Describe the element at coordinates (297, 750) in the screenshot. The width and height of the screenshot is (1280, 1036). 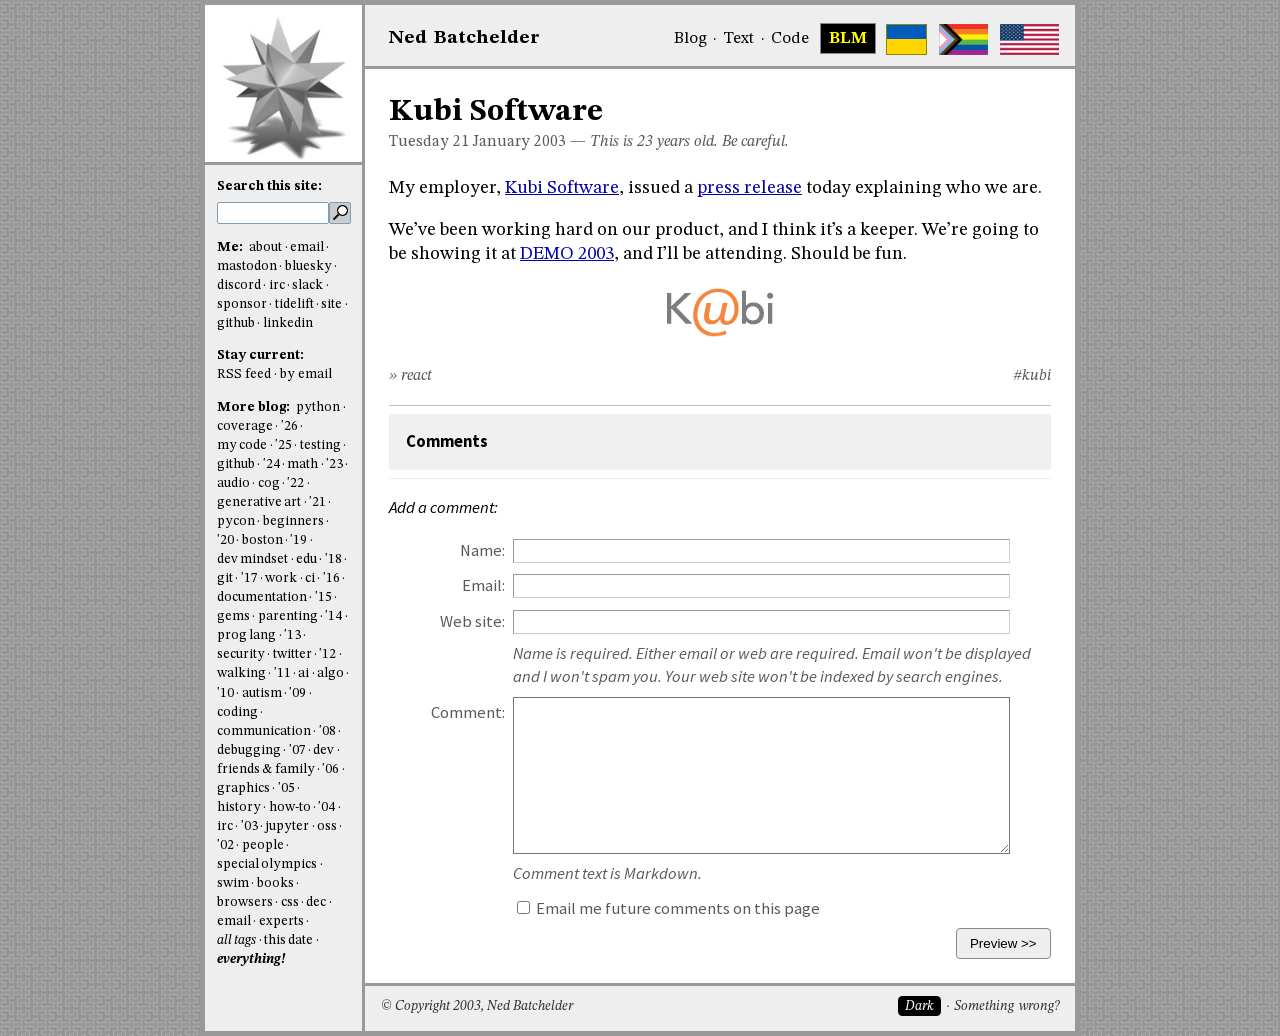
I see `'07` at that location.